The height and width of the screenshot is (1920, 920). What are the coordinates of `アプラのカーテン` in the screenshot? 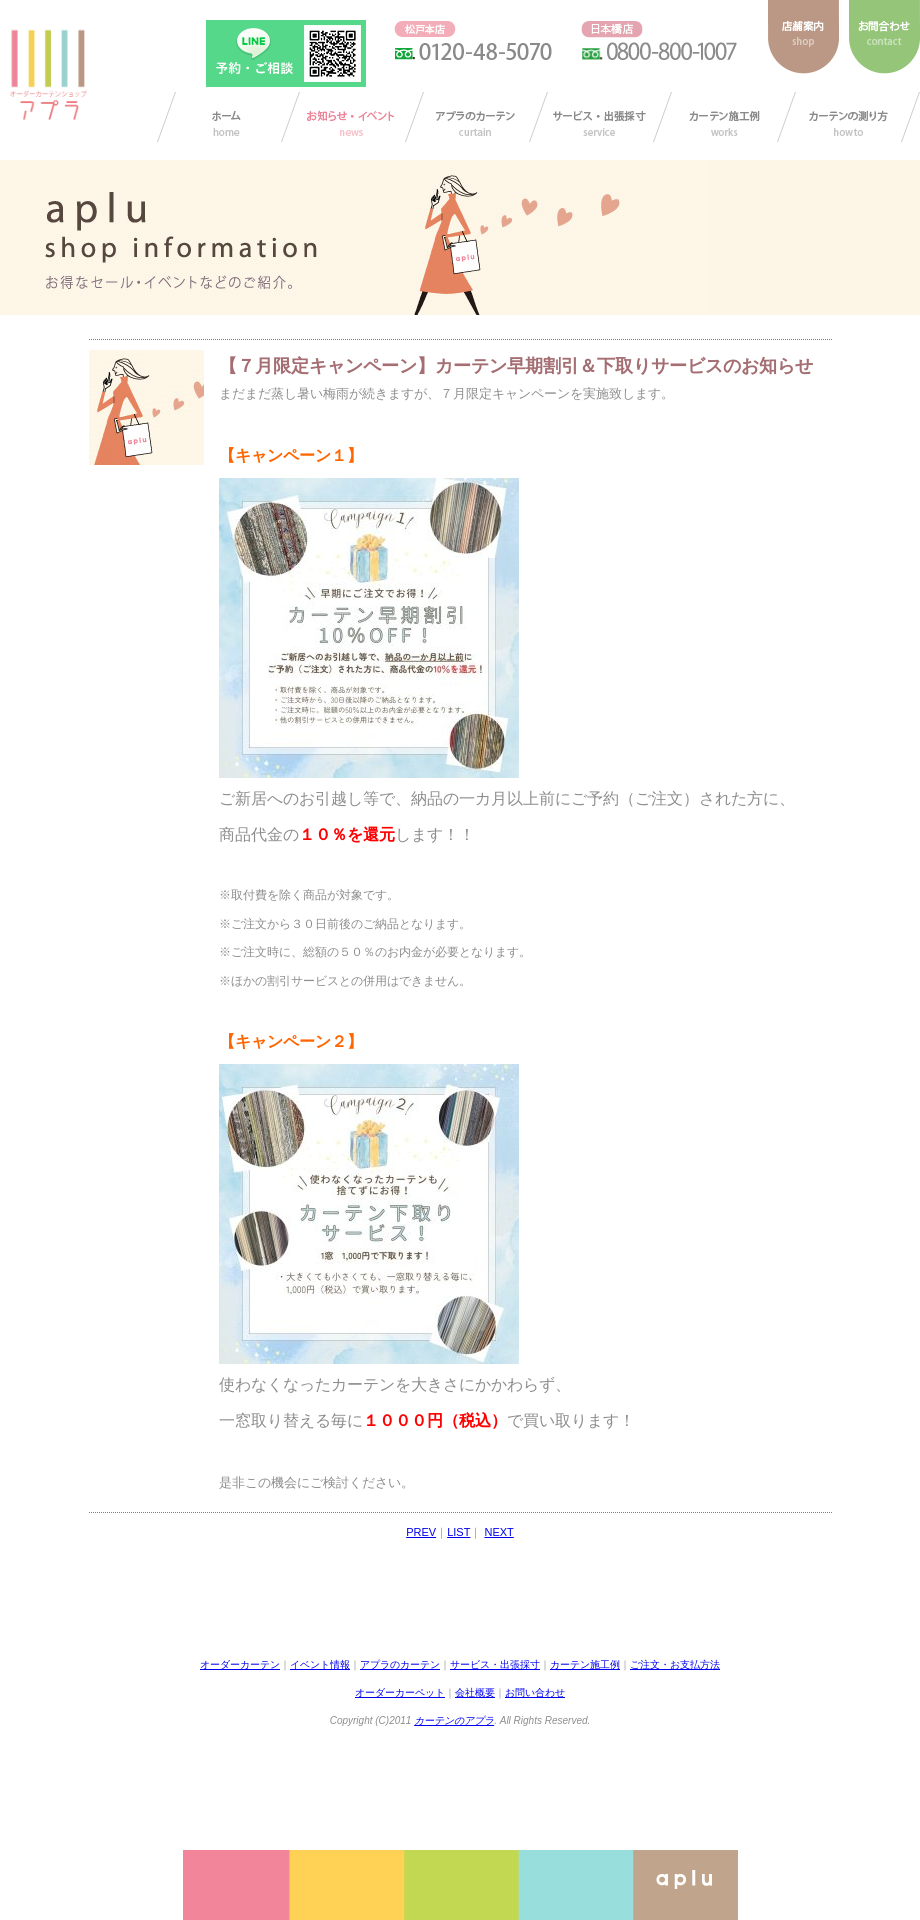 It's located at (476, 117).